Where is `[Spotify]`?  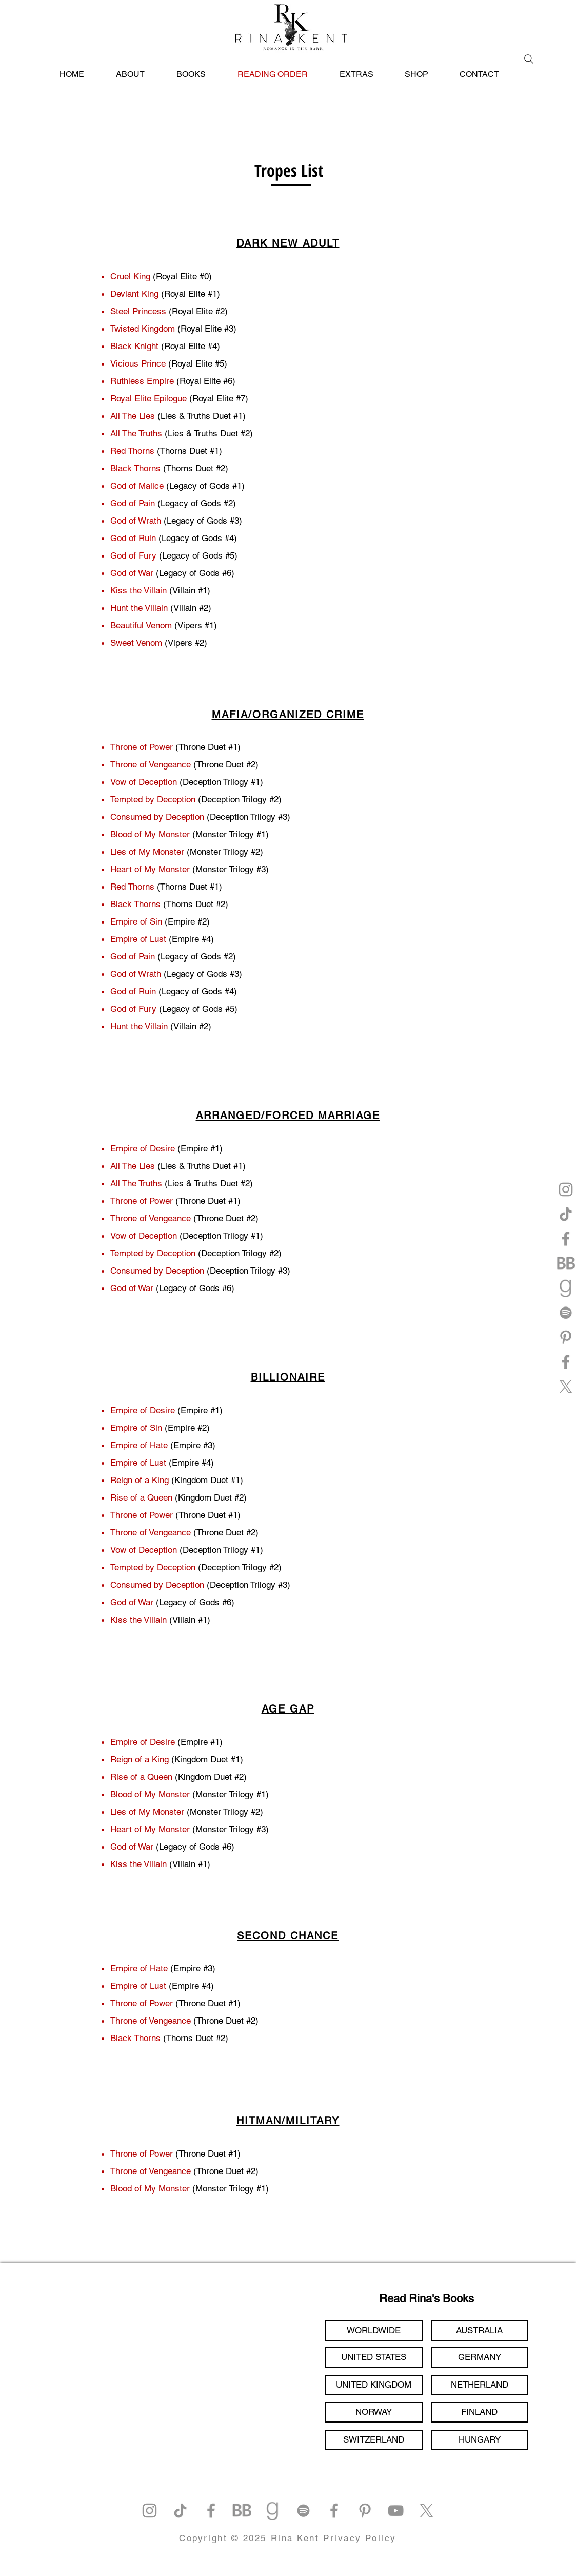
[Spotify] is located at coordinates (566, 1312).